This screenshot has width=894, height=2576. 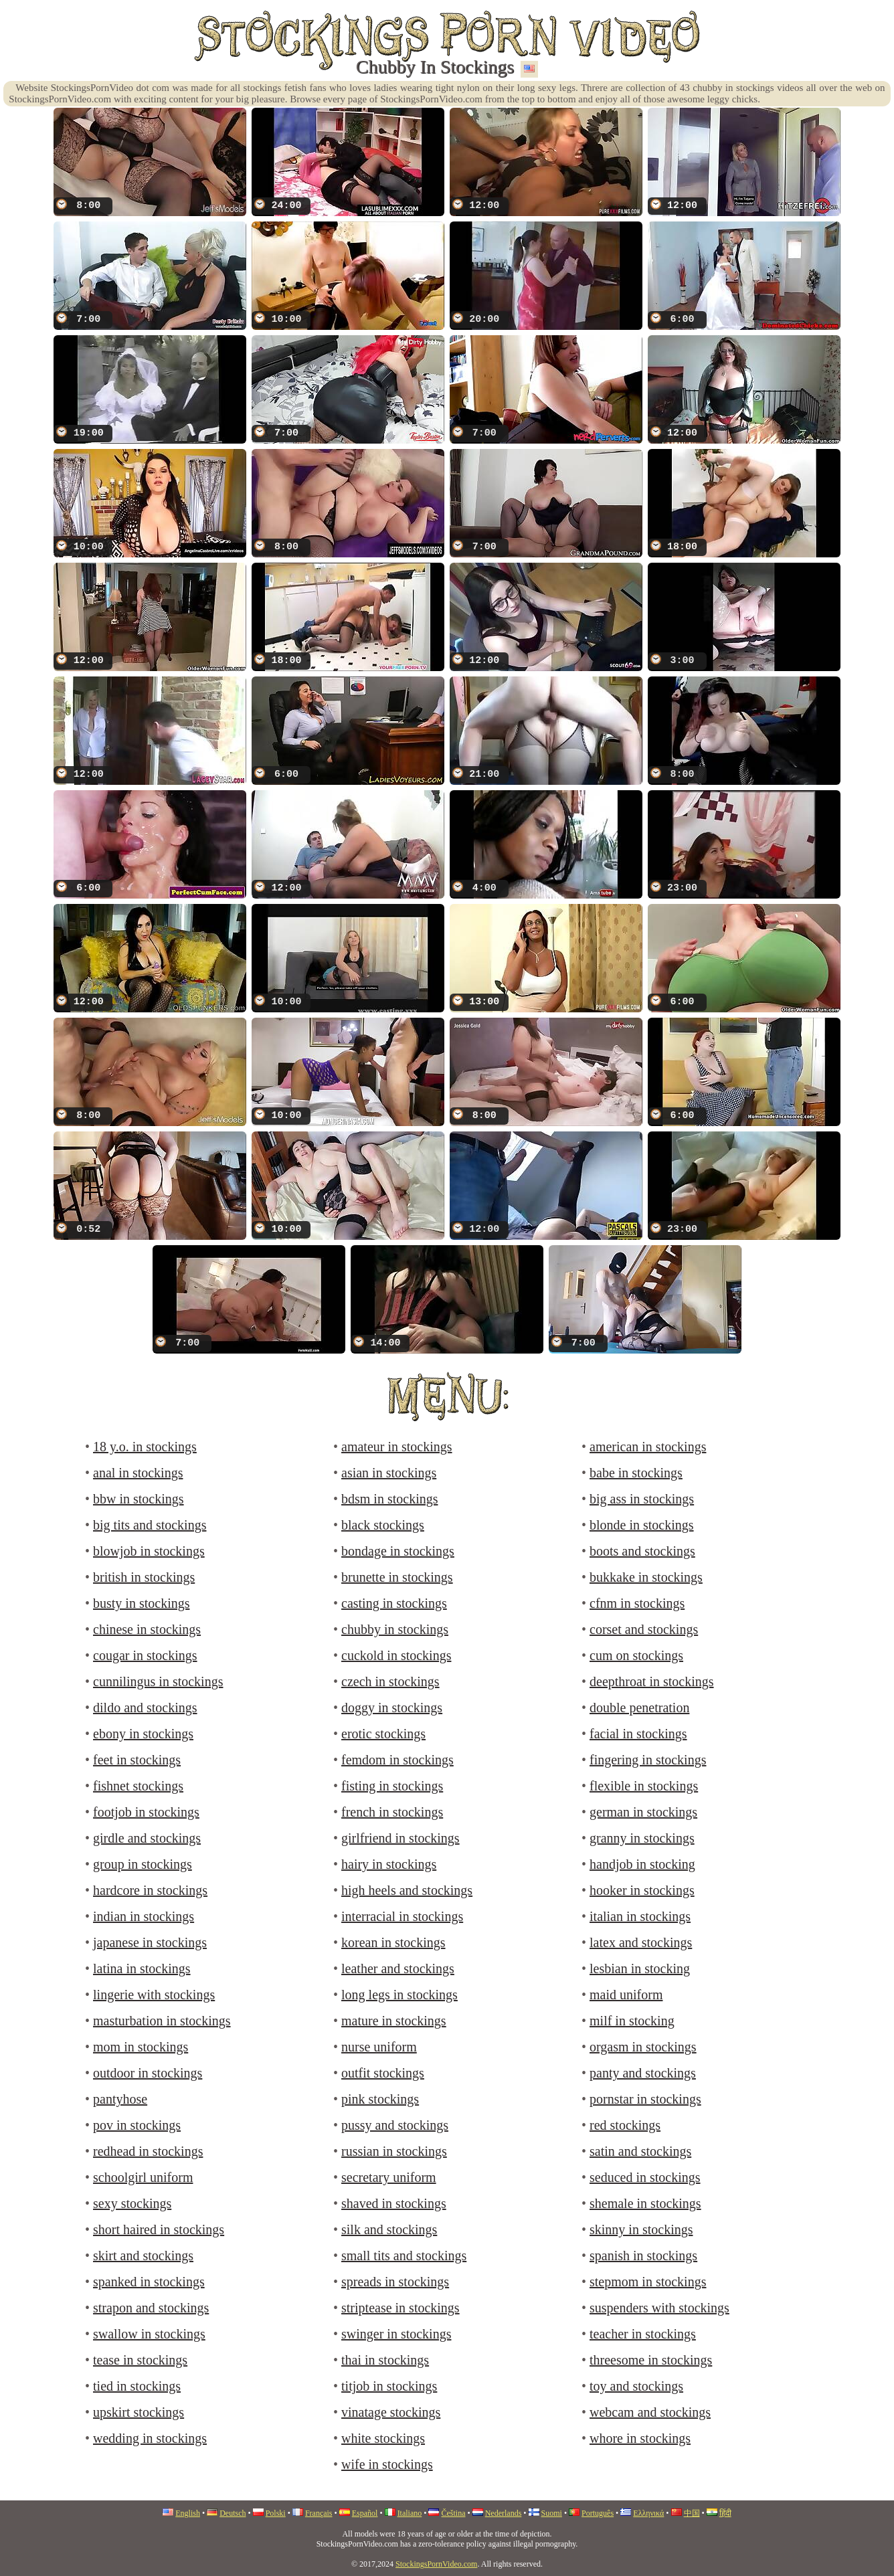 I want to click on dildo and stockings, so click(x=145, y=1707).